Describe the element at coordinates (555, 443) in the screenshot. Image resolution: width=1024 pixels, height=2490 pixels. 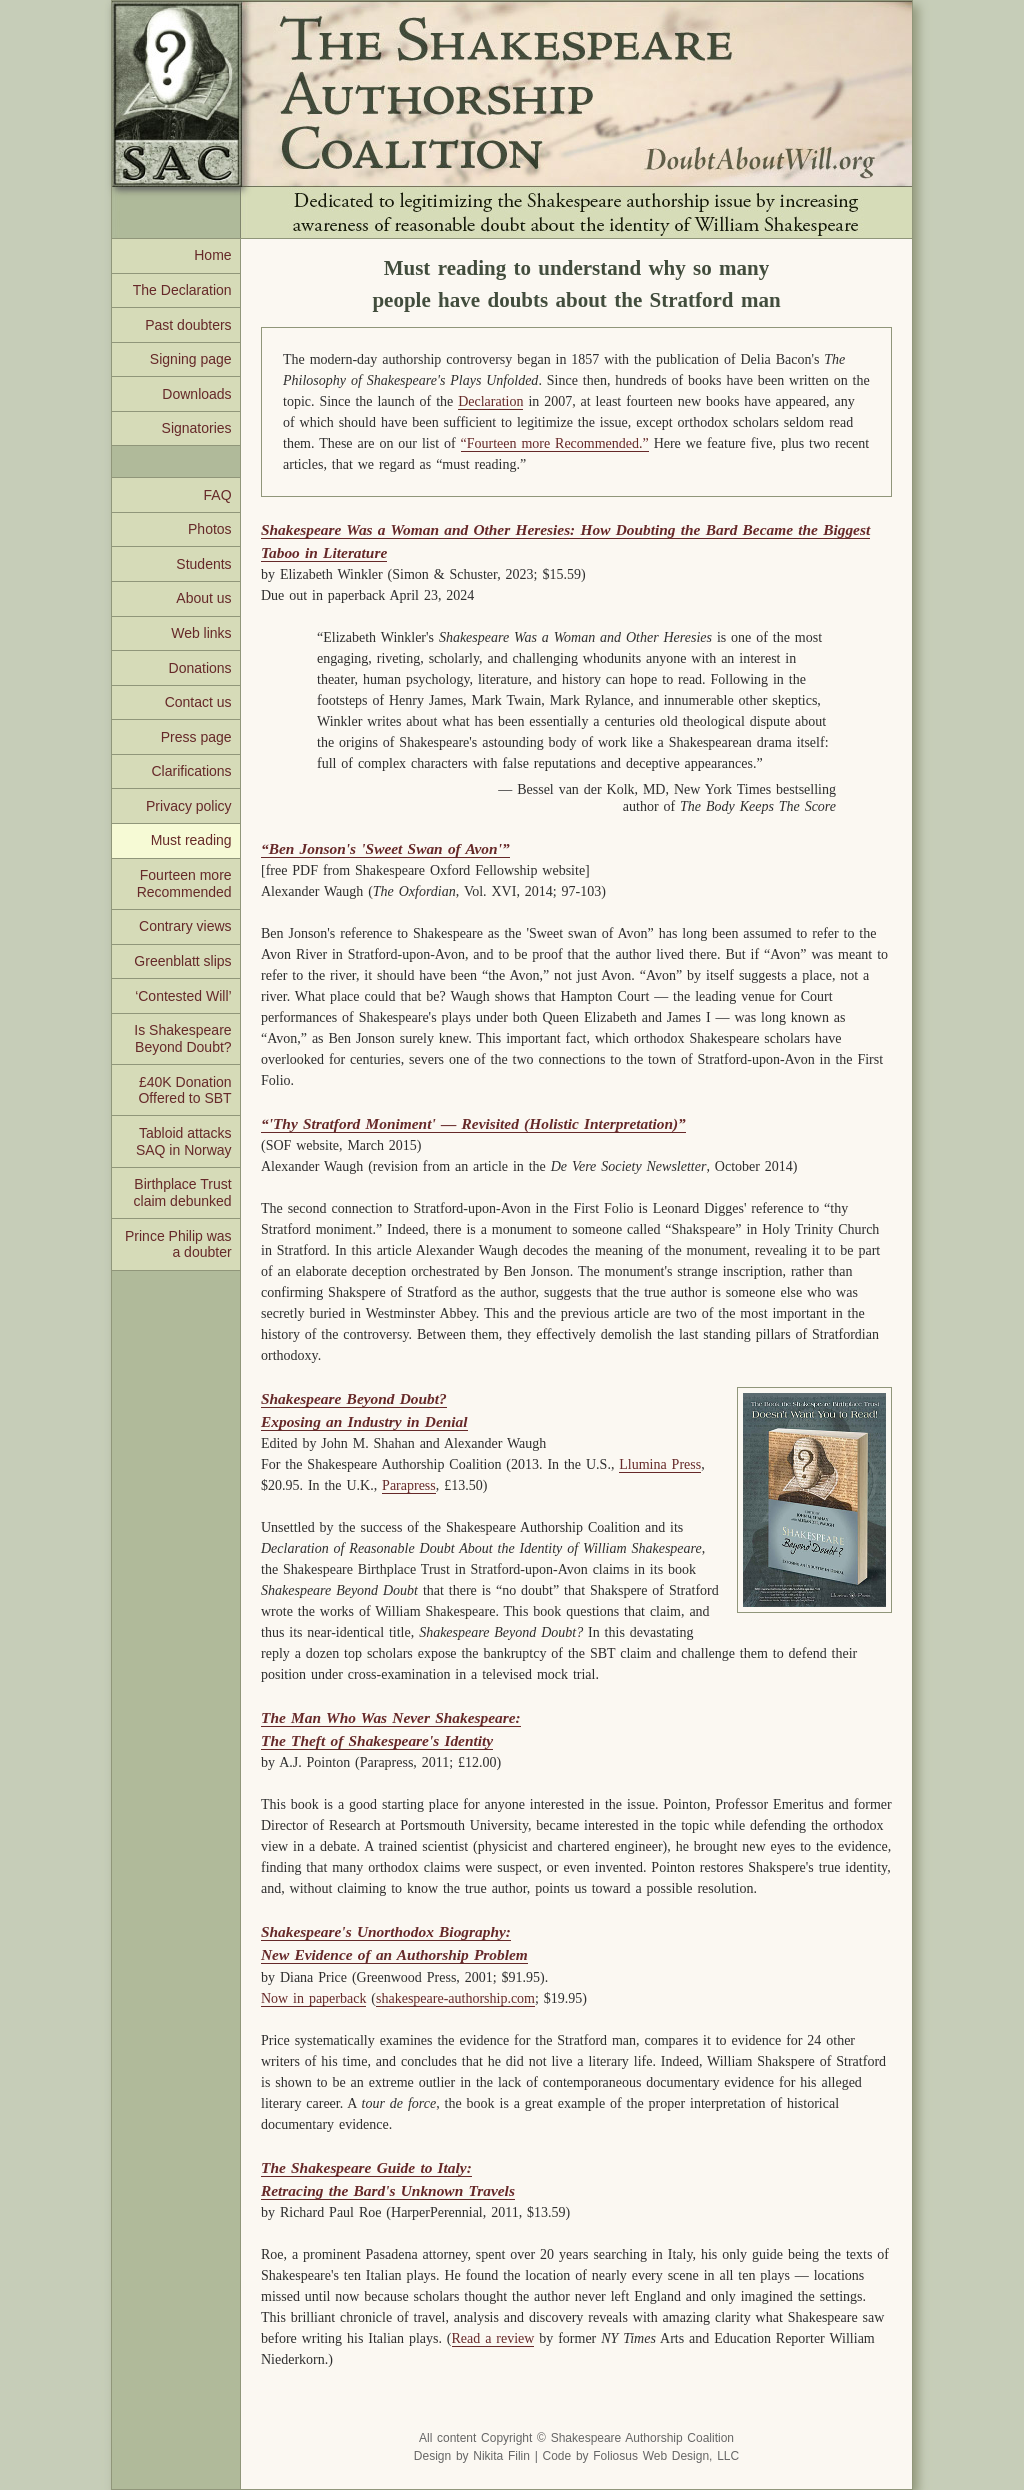
I see `“Fourteen more Recommended.”` at that location.